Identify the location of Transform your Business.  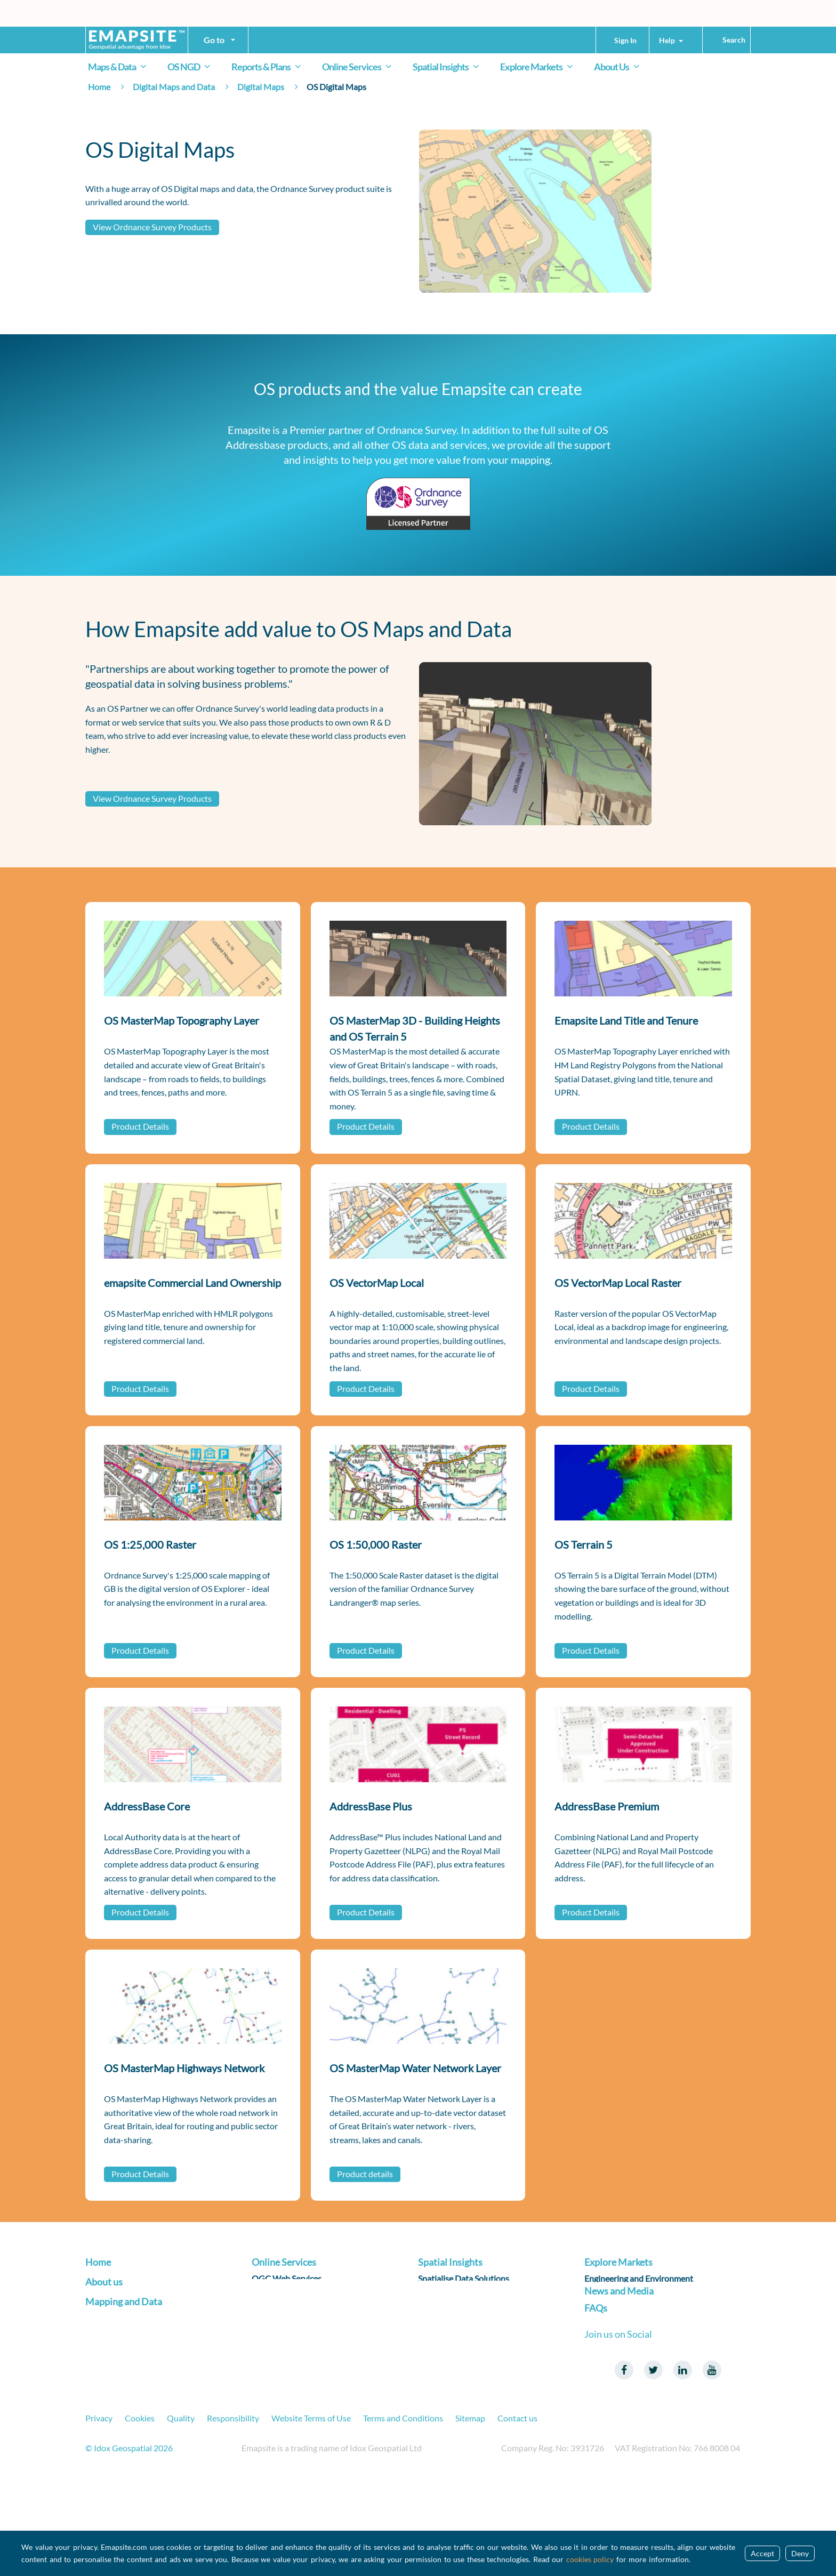
(130, 2280).